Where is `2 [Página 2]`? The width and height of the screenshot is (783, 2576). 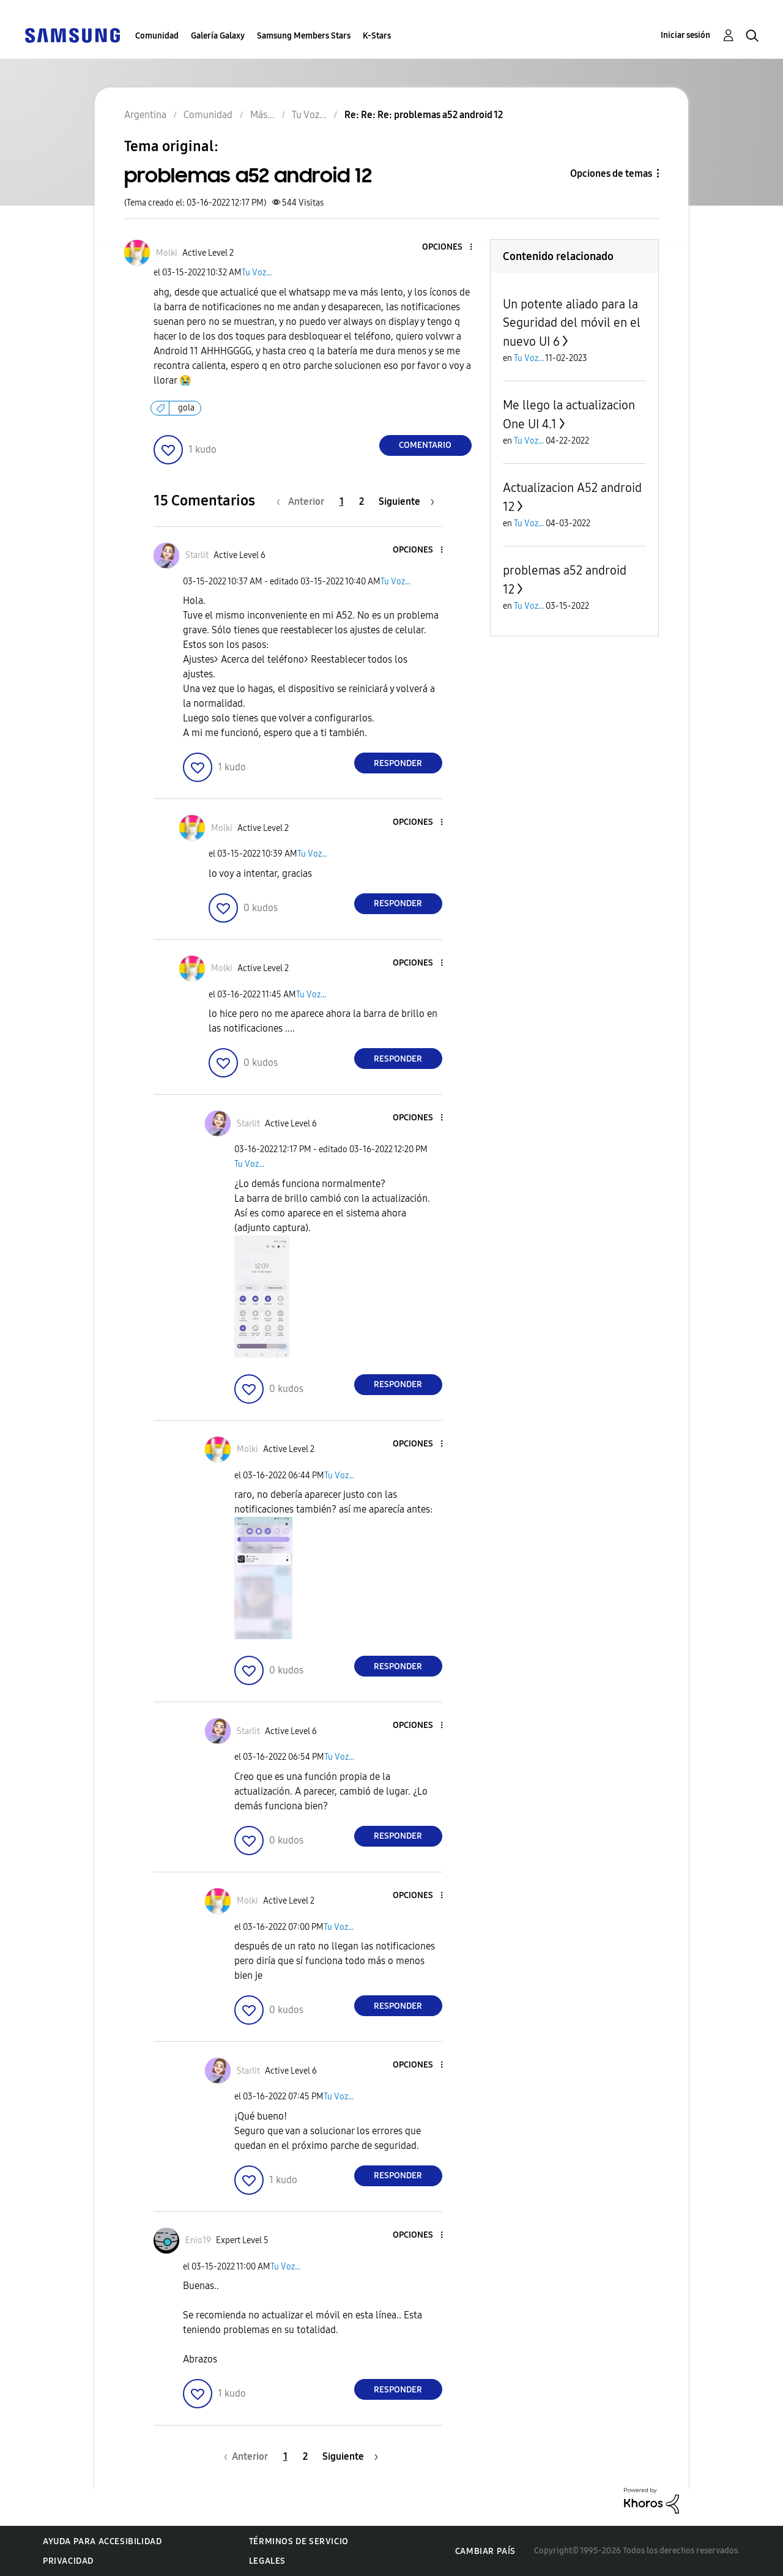
2 [Página 2] is located at coordinates (361, 501).